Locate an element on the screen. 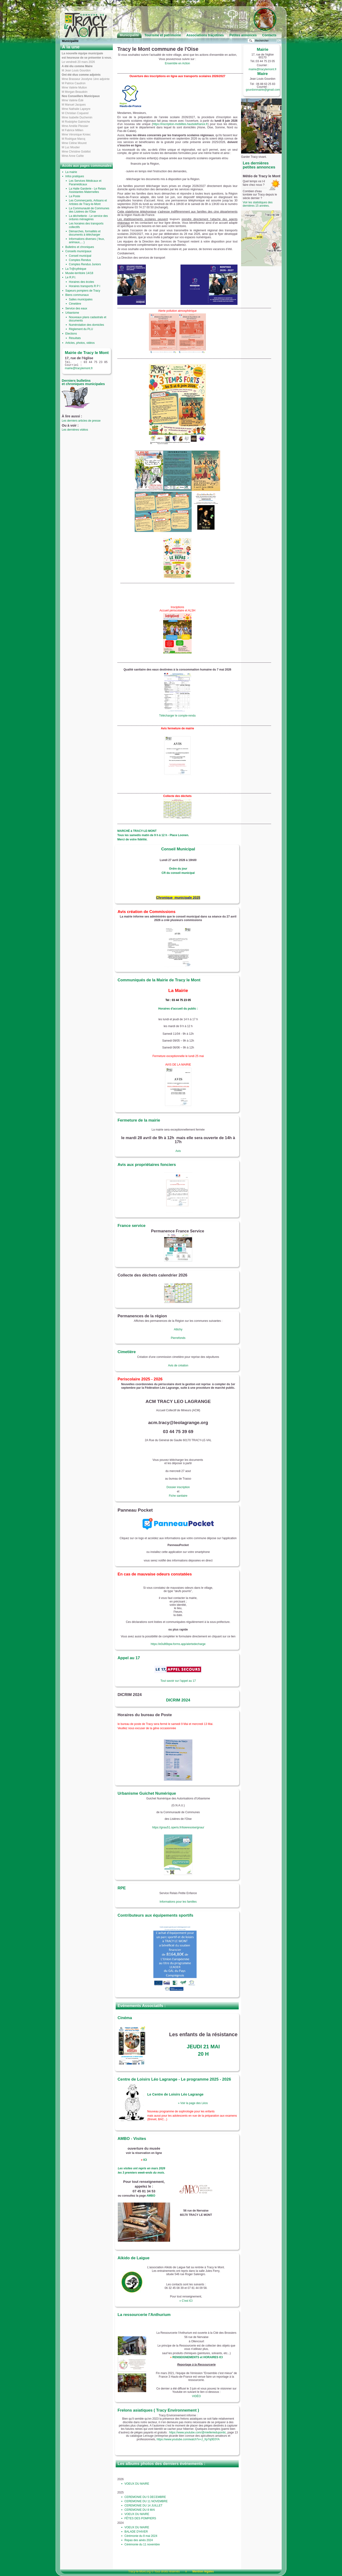 The height and width of the screenshot is (2576, 342). La déchetterie - Le service des ordures ménagères is located at coordinates (88, 217).